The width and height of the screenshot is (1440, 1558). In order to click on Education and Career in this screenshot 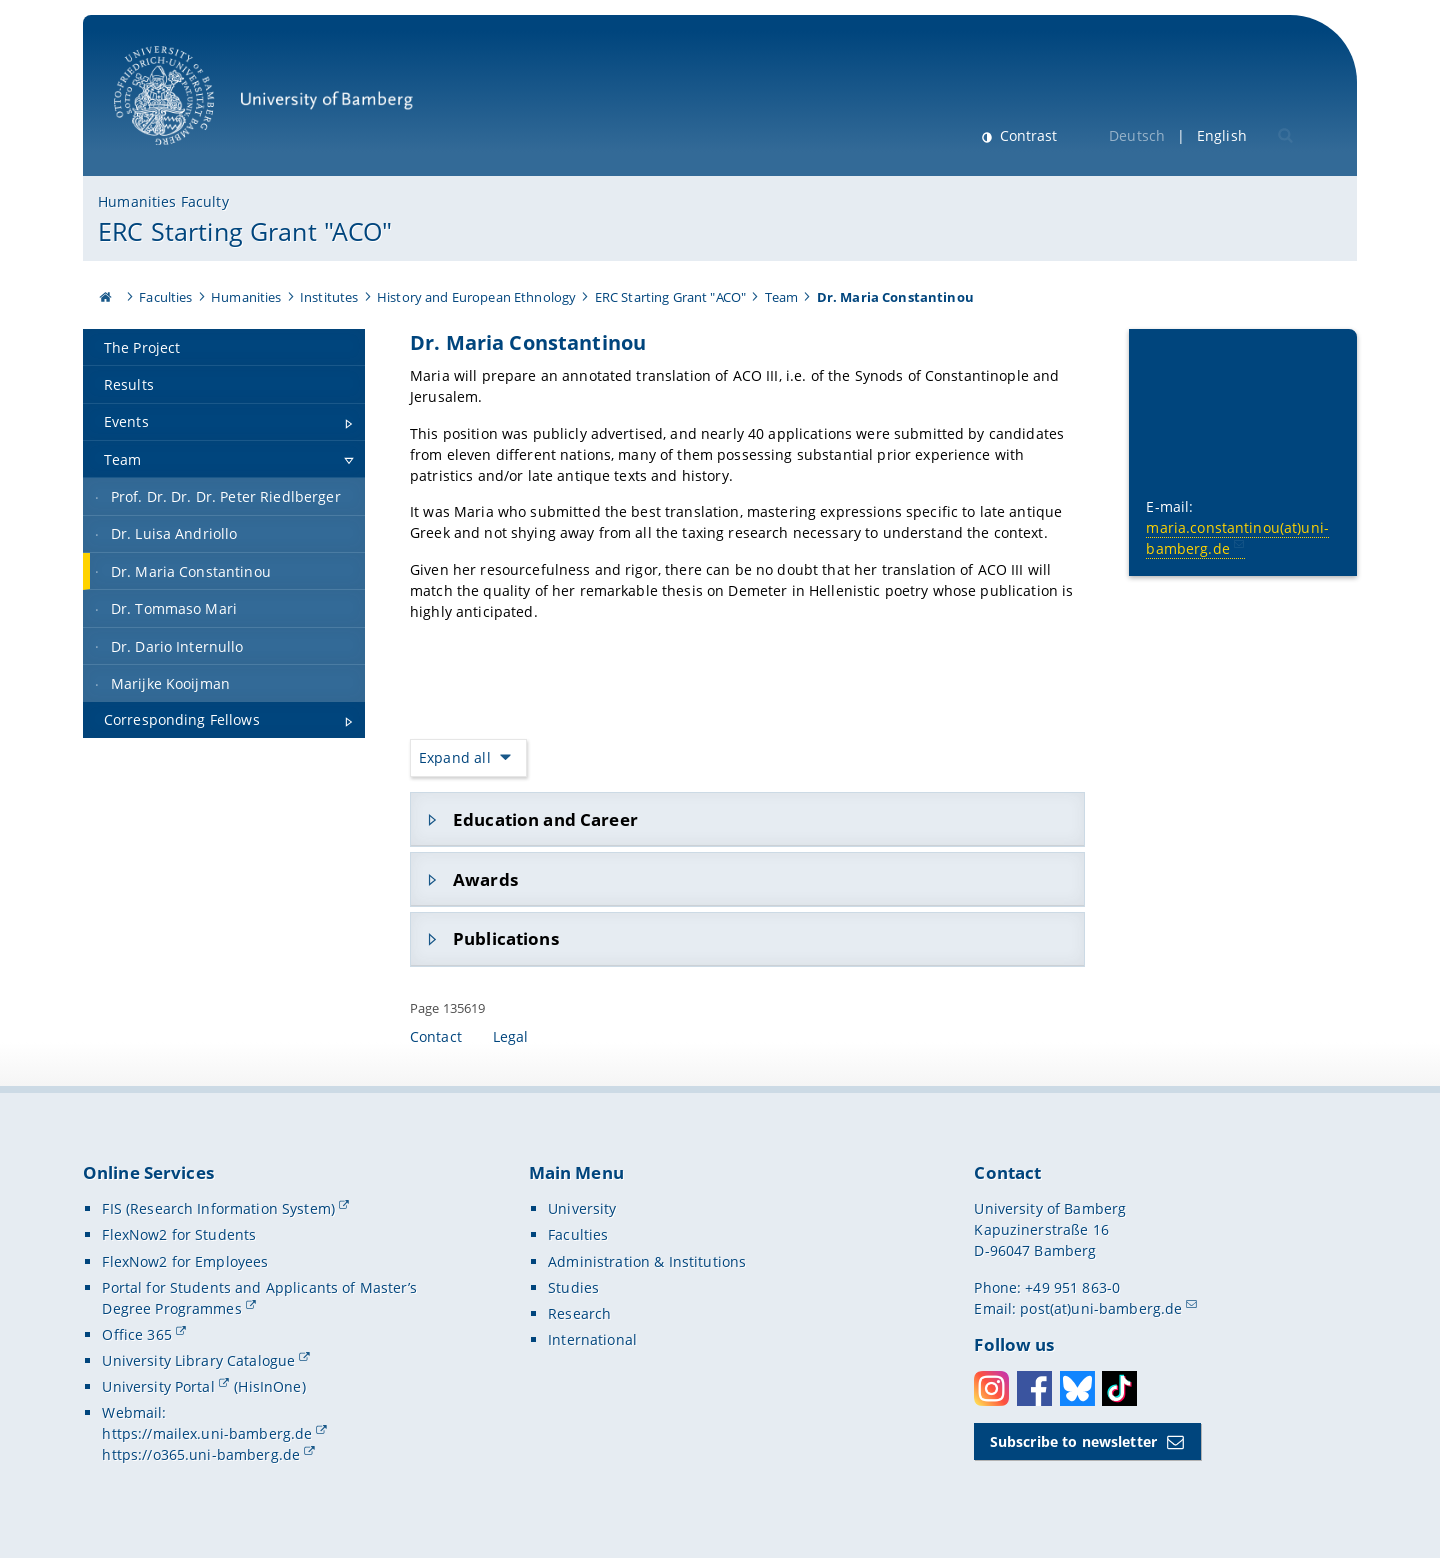, I will do `click(545, 819)`.